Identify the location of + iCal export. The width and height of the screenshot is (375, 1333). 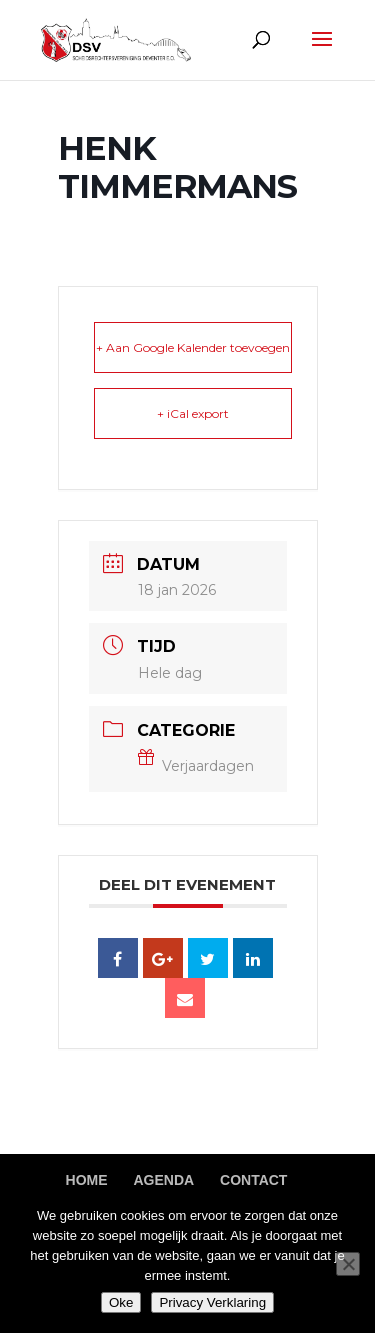
(193, 413).